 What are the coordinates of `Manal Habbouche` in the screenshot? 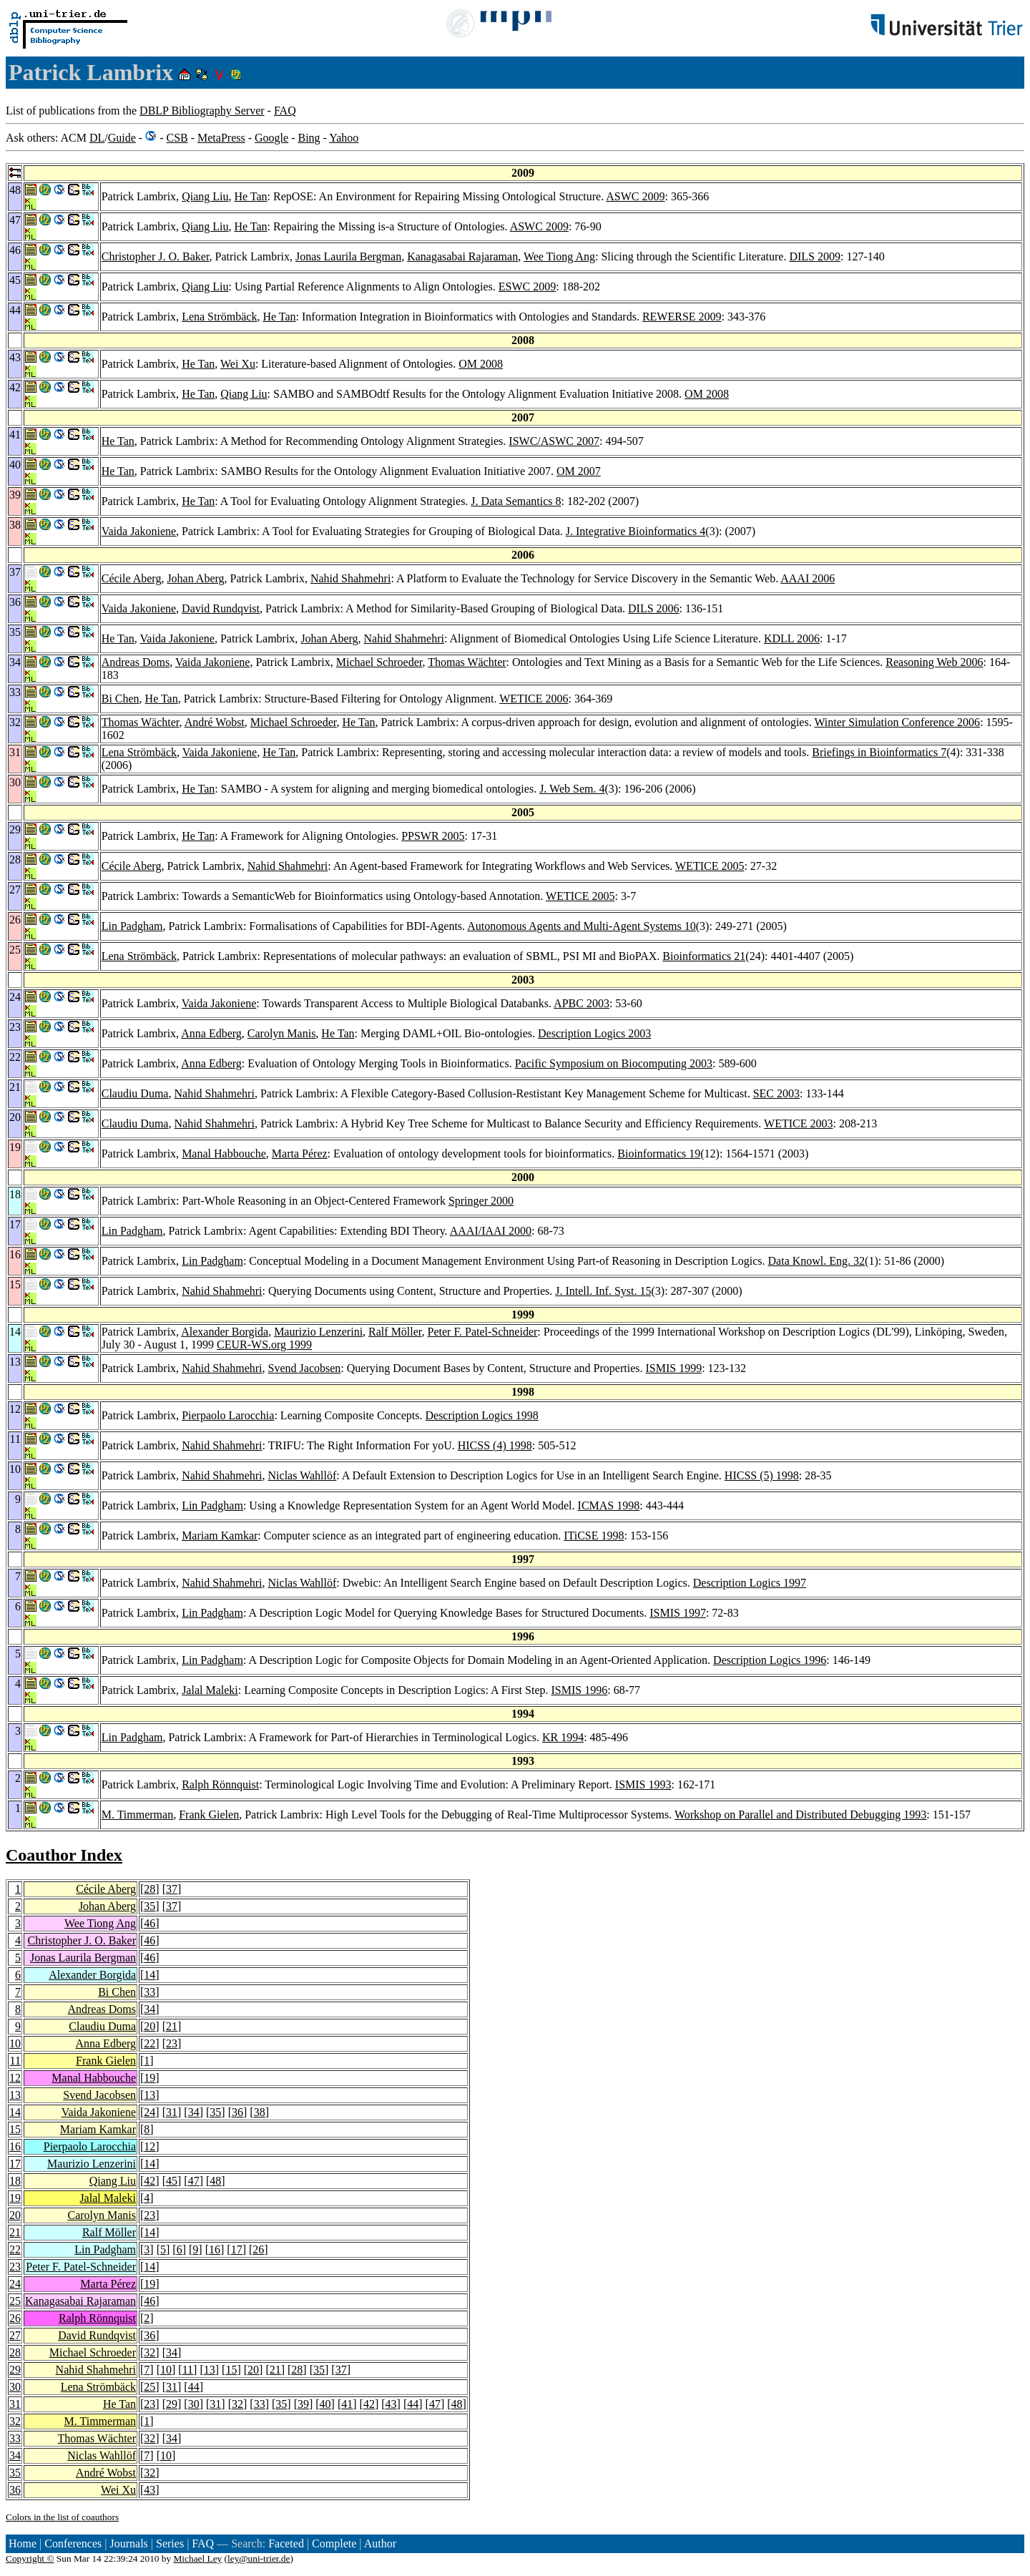 It's located at (224, 1153).